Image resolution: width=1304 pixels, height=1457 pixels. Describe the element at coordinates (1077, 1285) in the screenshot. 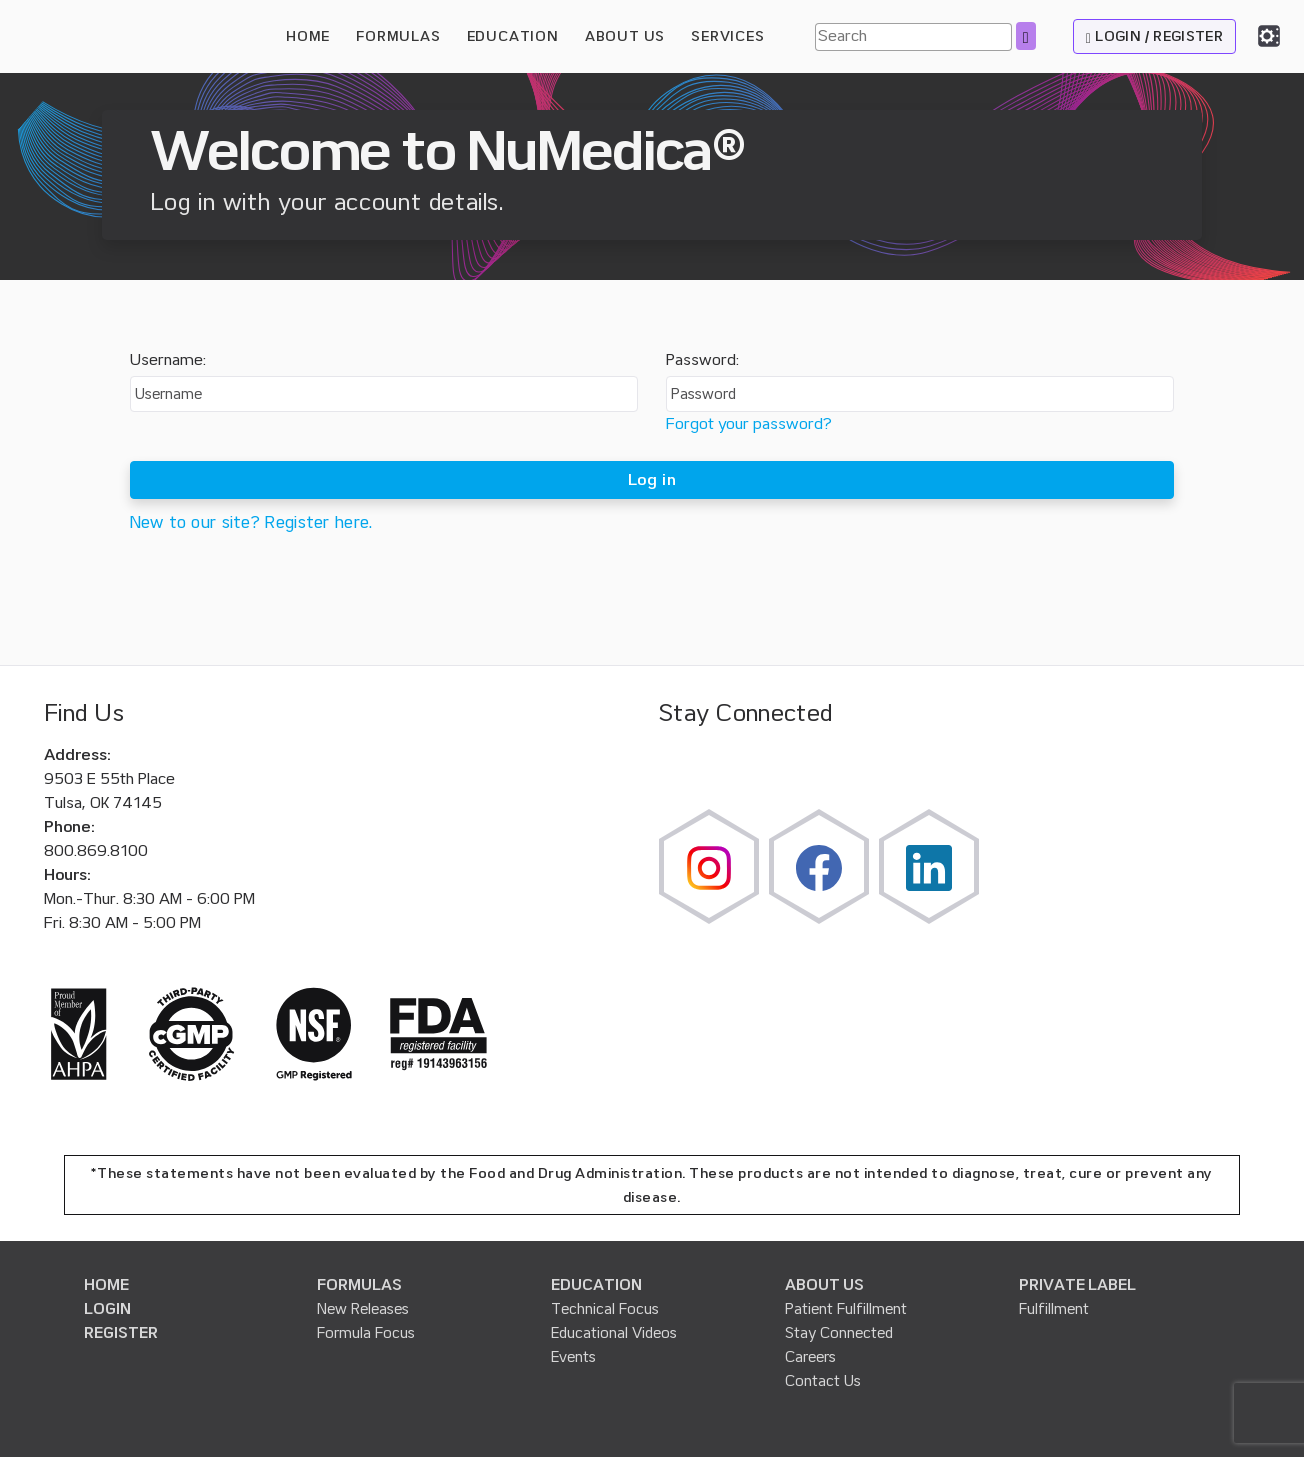

I see `PRIVATE LABEL` at that location.